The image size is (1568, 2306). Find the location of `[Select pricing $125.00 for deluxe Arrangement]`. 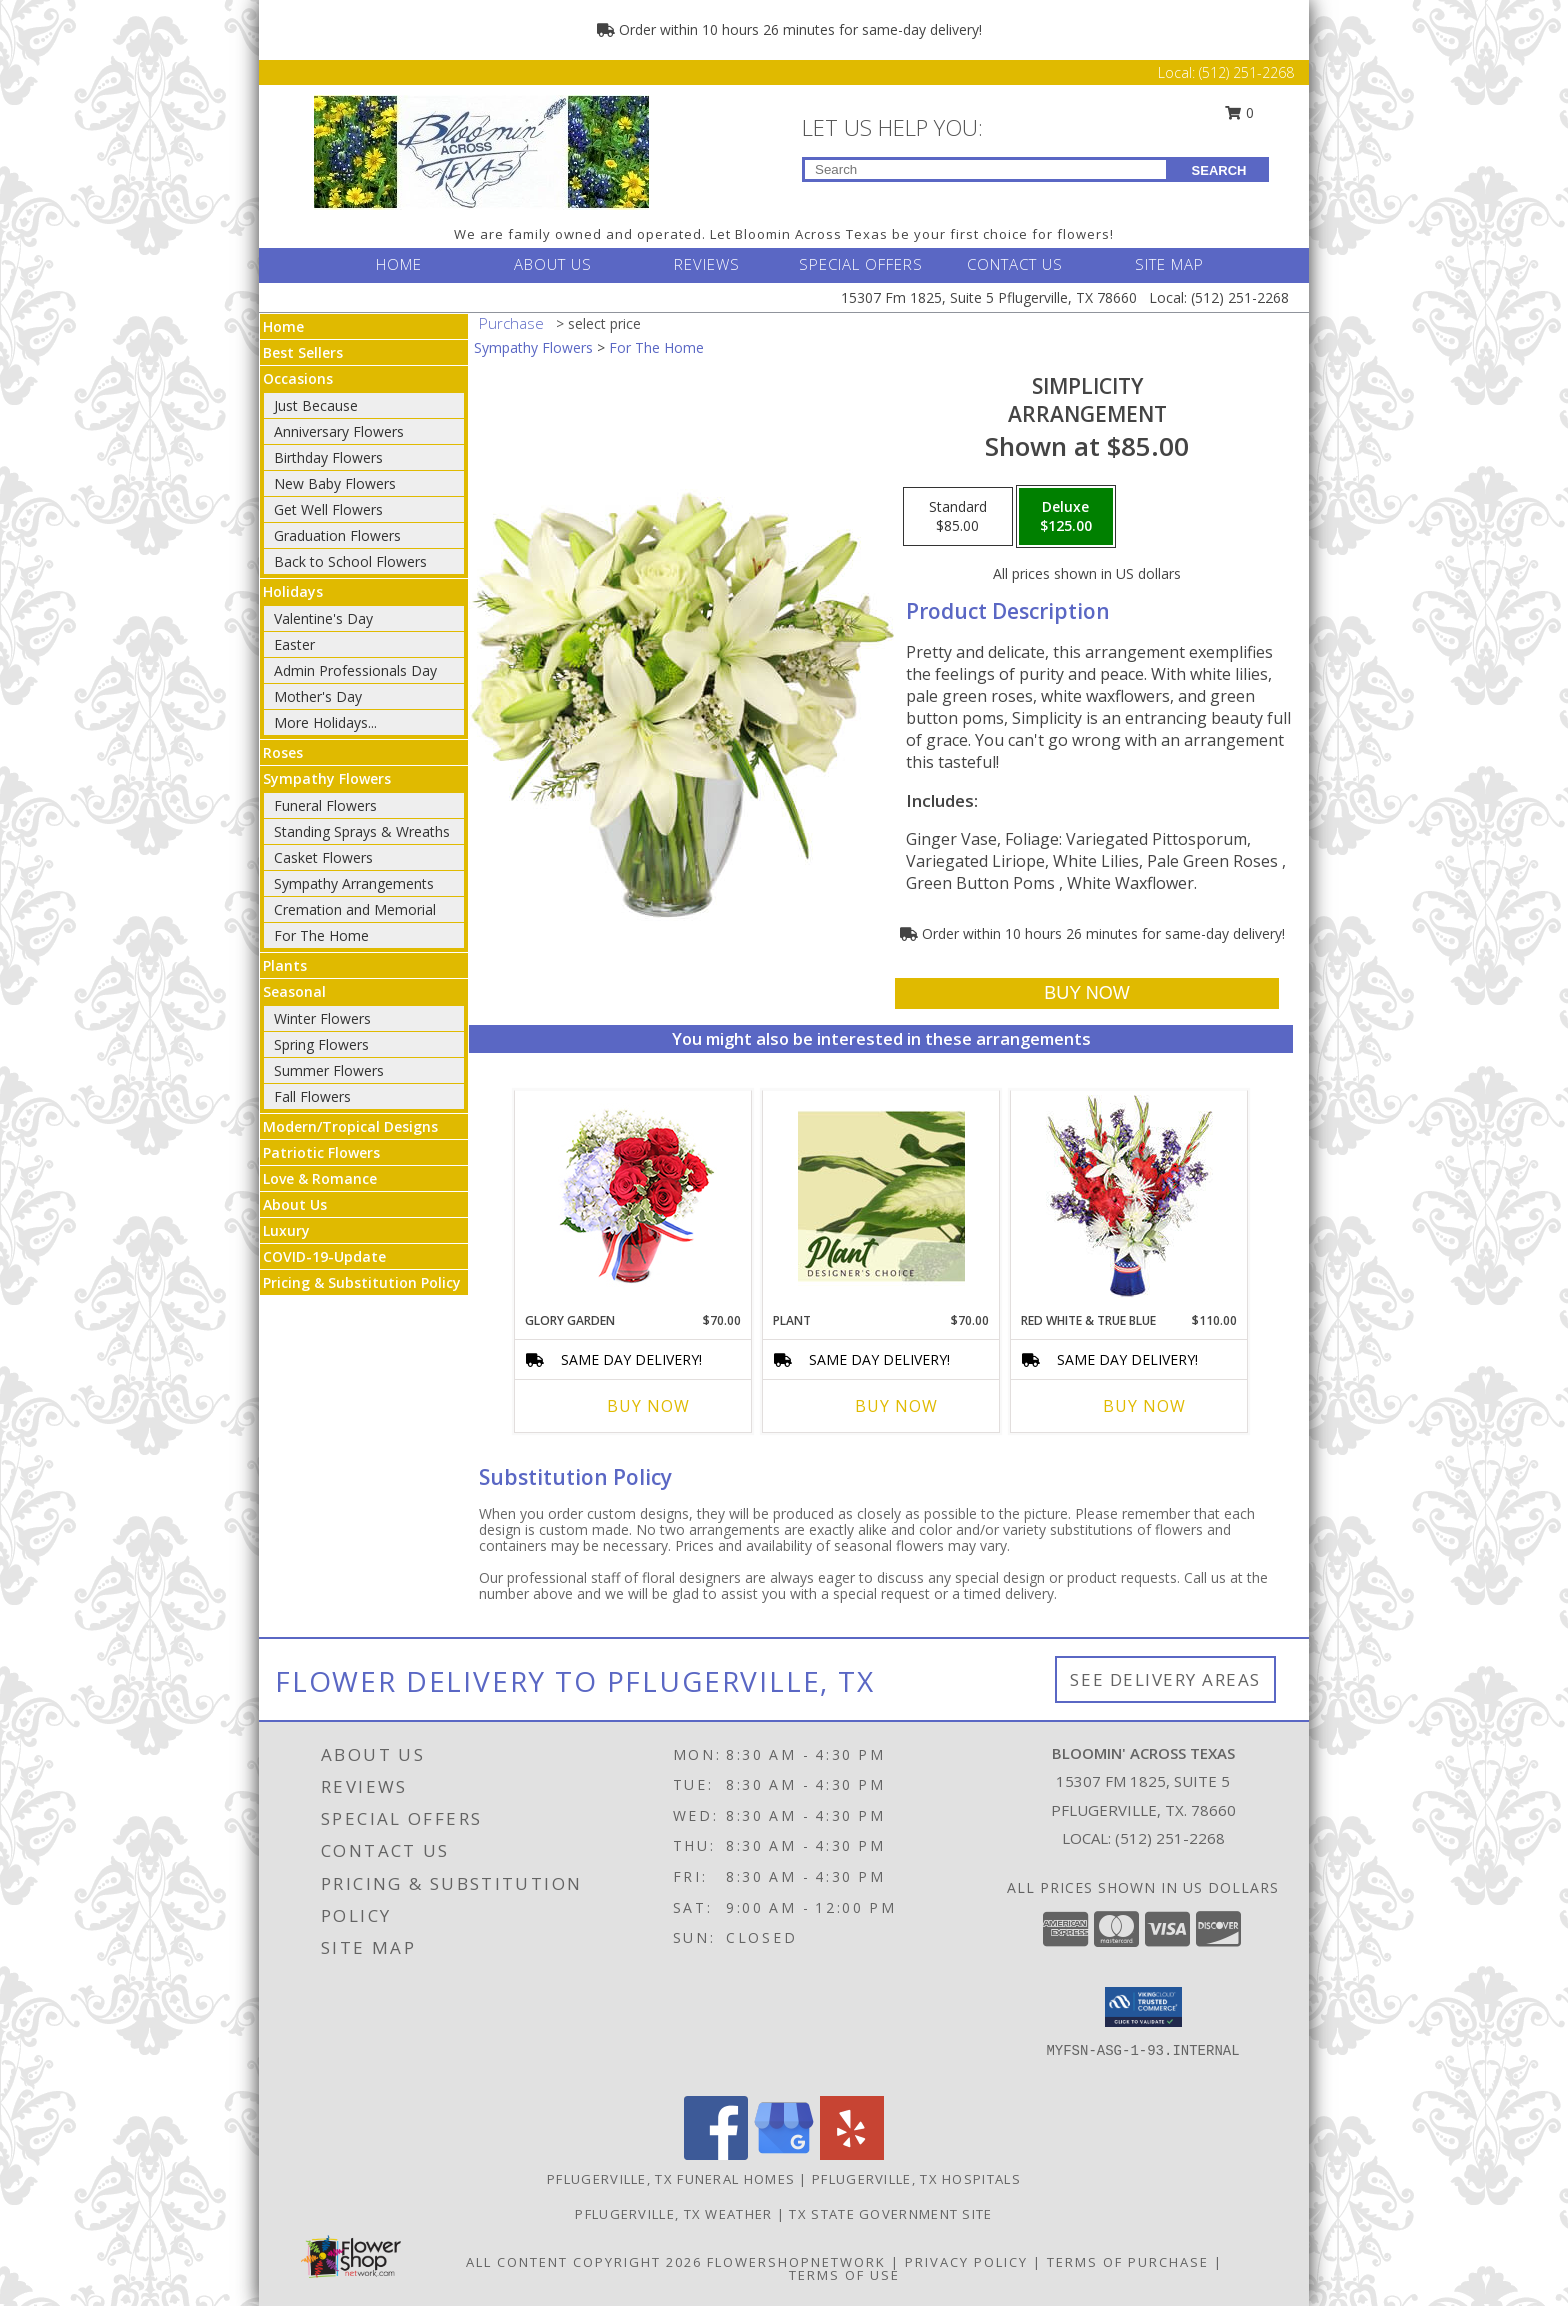

[Select pricing $125.00 for deluxe Arrangement] is located at coordinates (1066, 517).